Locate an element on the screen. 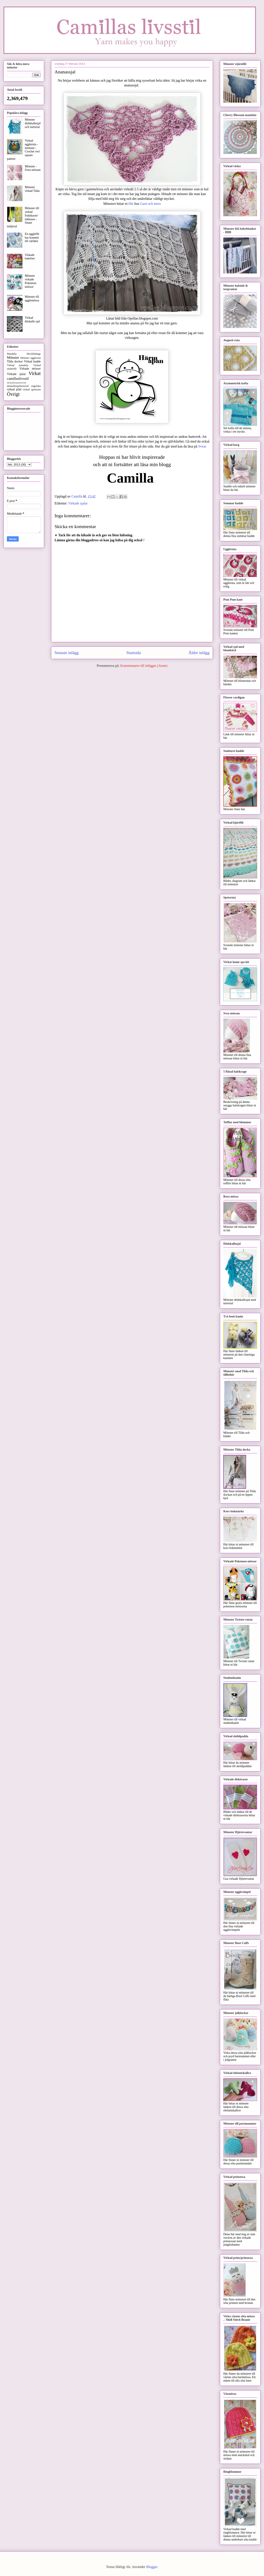  Virkade mössor is located at coordinates (30, 368).